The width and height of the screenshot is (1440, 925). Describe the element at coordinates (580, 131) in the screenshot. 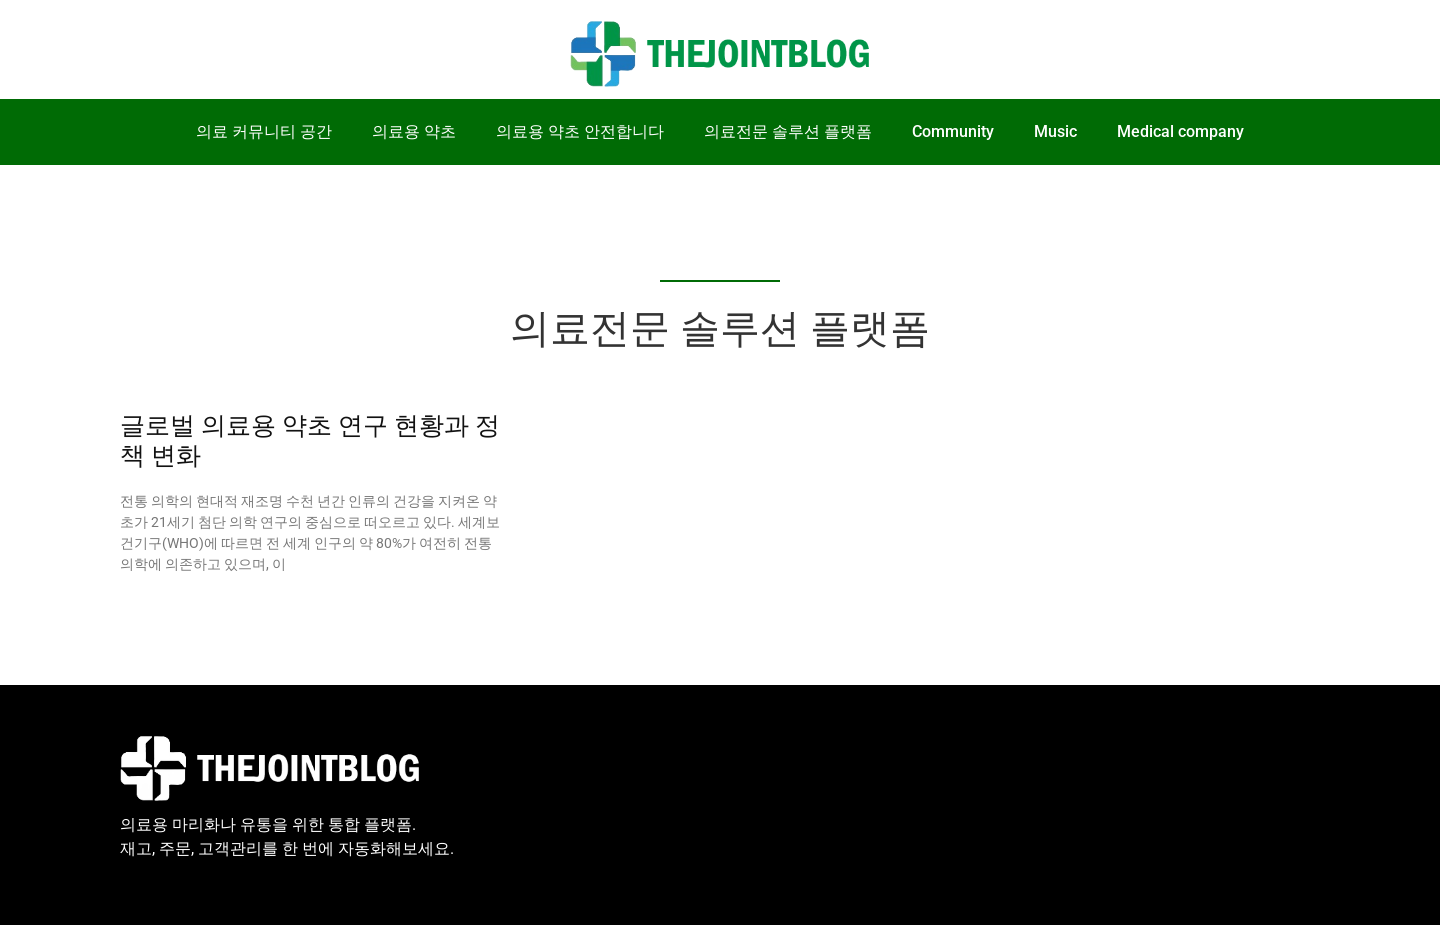

I see `의료용 약초 안전합니다` at that location.